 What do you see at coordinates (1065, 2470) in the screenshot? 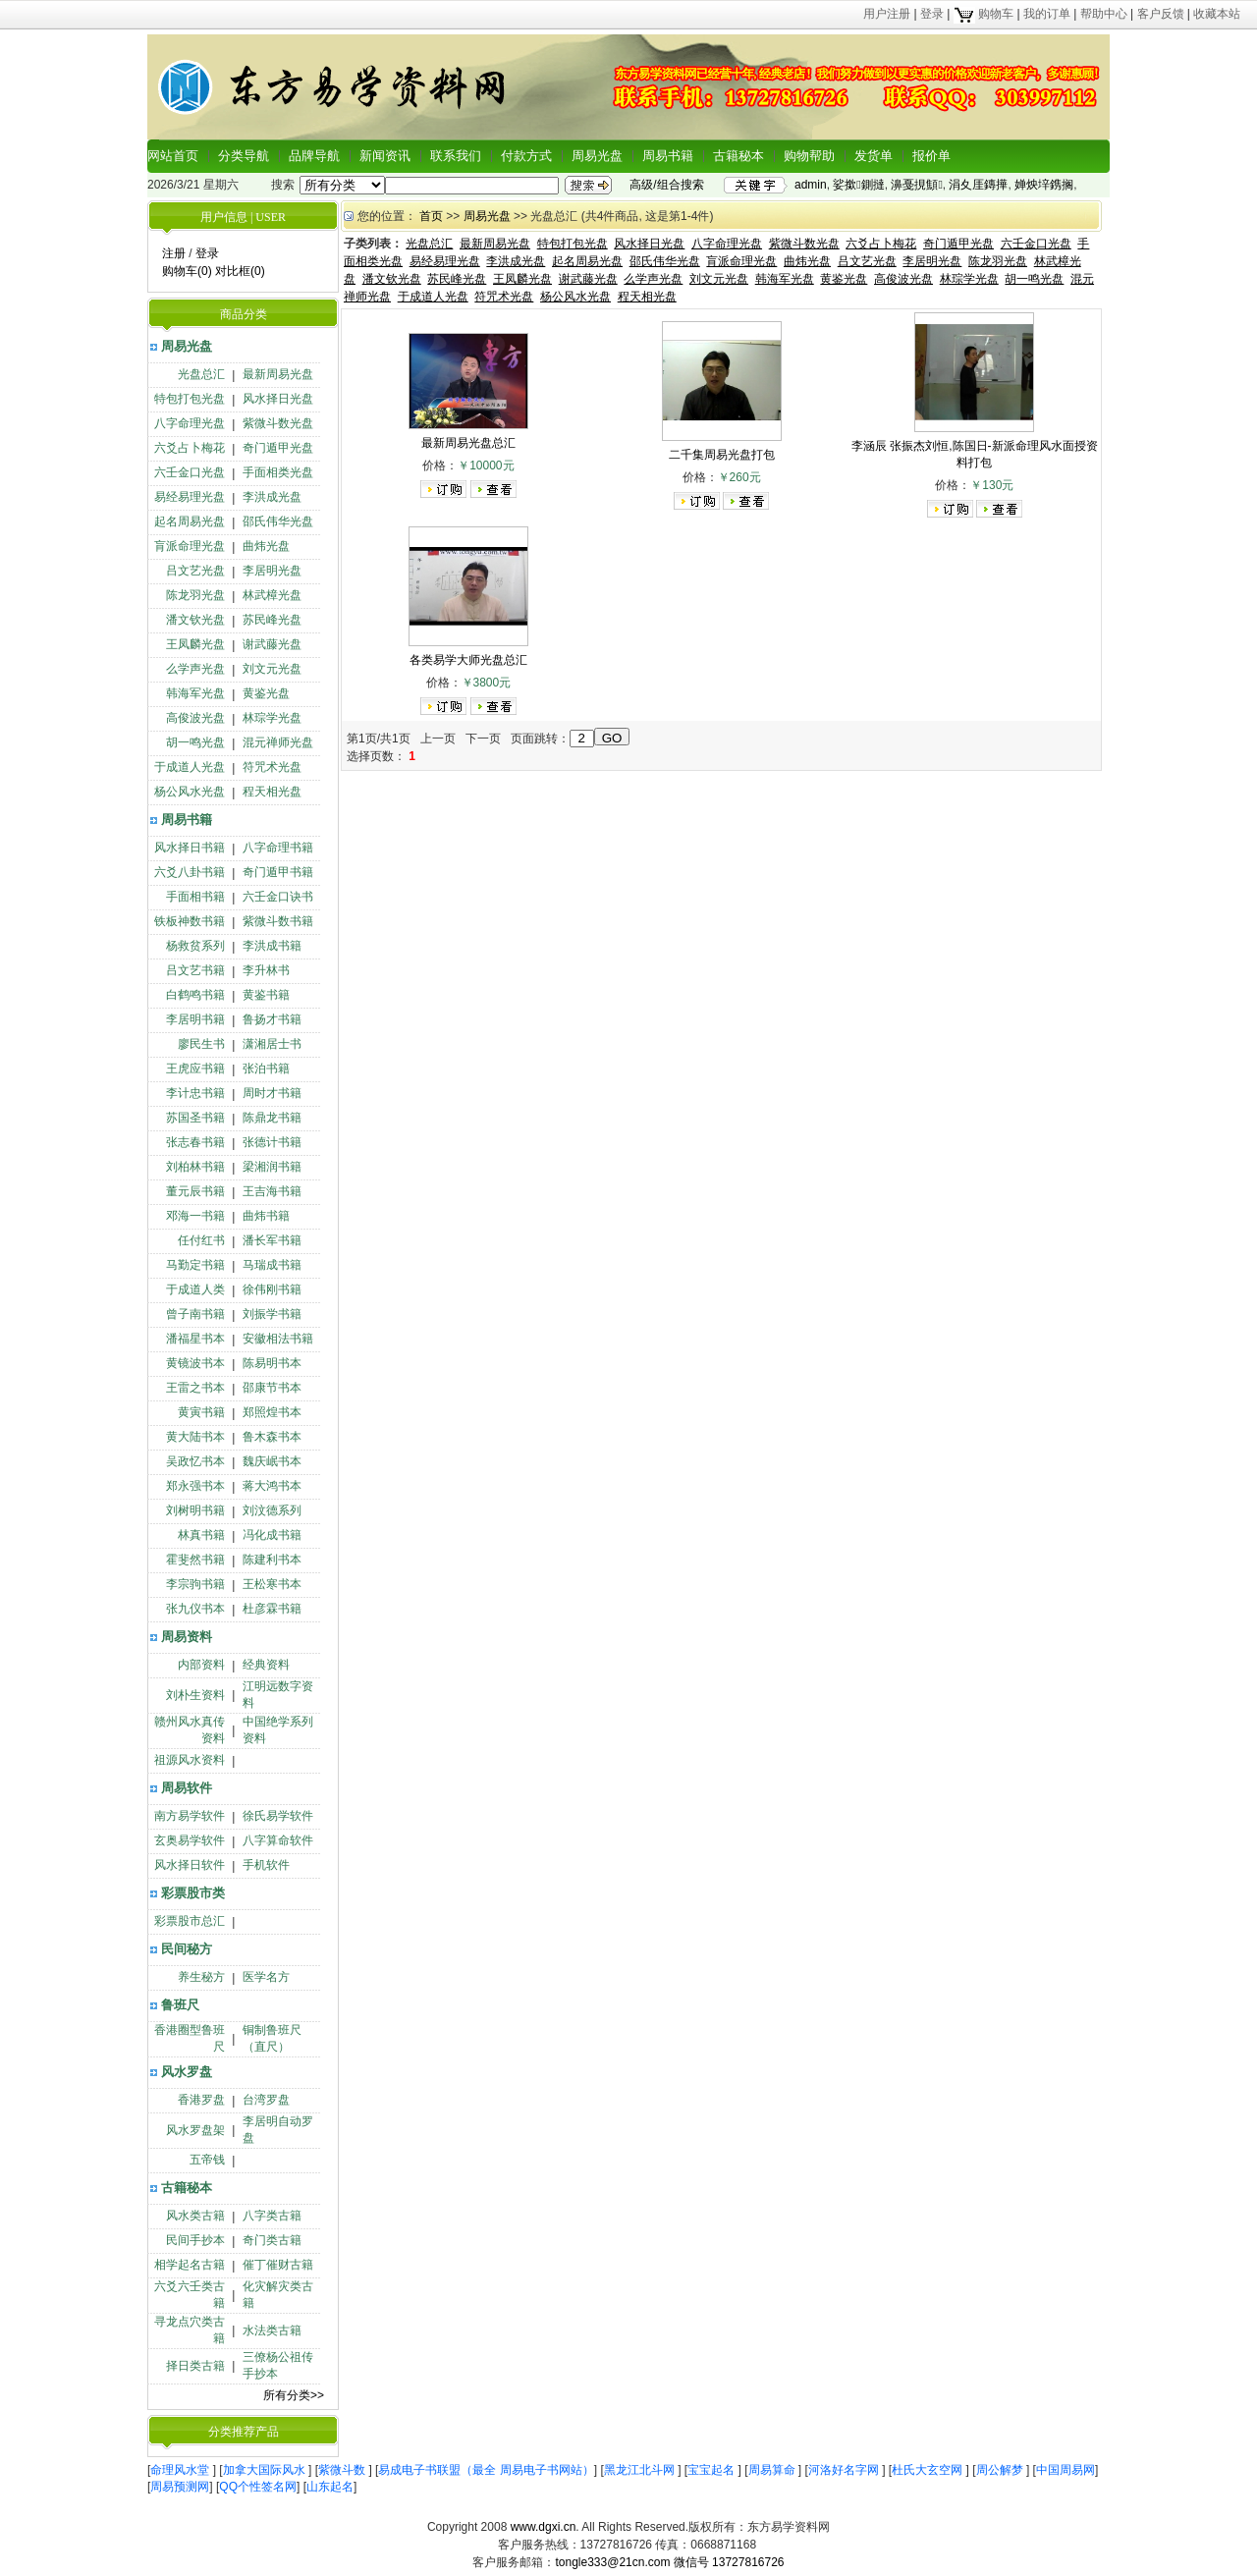
I see `中国周易网` at bounding box center [1065, 2470].